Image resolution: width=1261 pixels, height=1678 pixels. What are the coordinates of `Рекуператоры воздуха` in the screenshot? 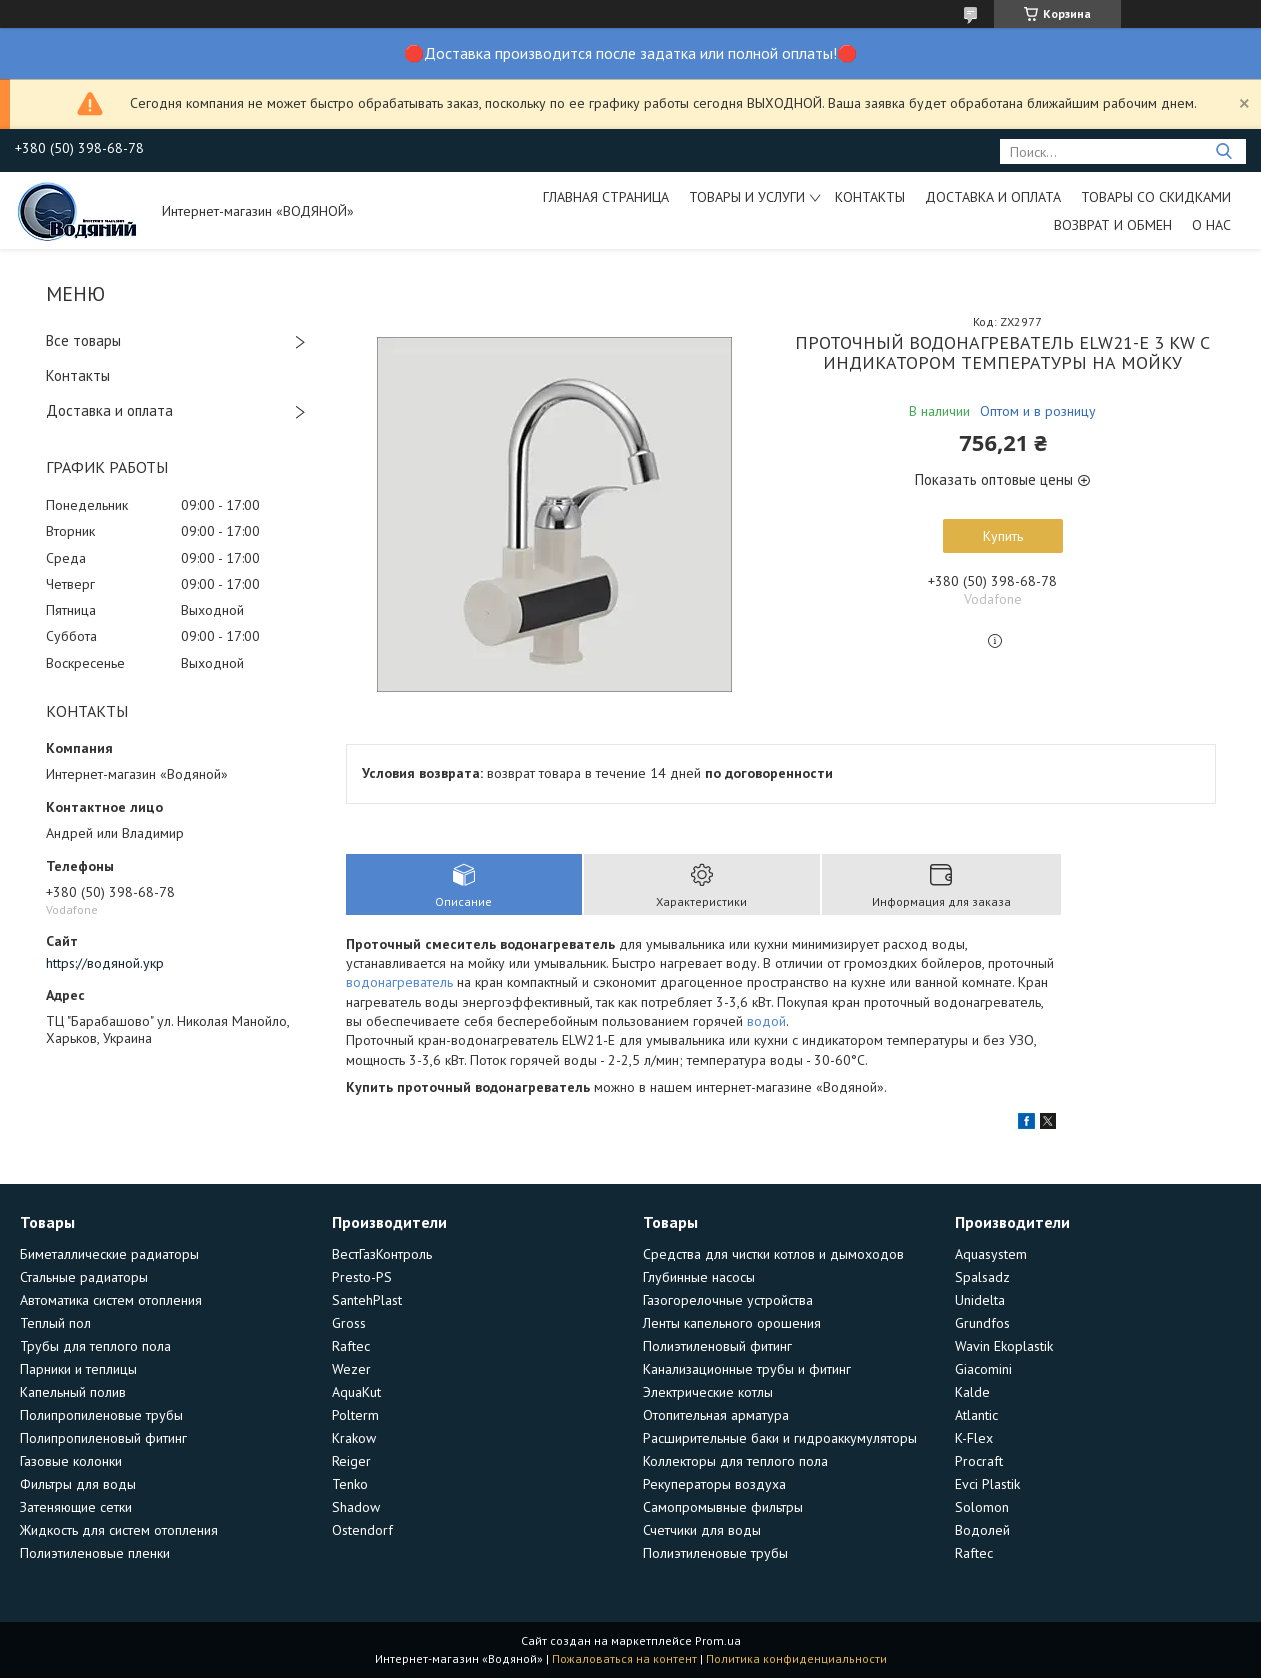 It's located at (714, 1484).